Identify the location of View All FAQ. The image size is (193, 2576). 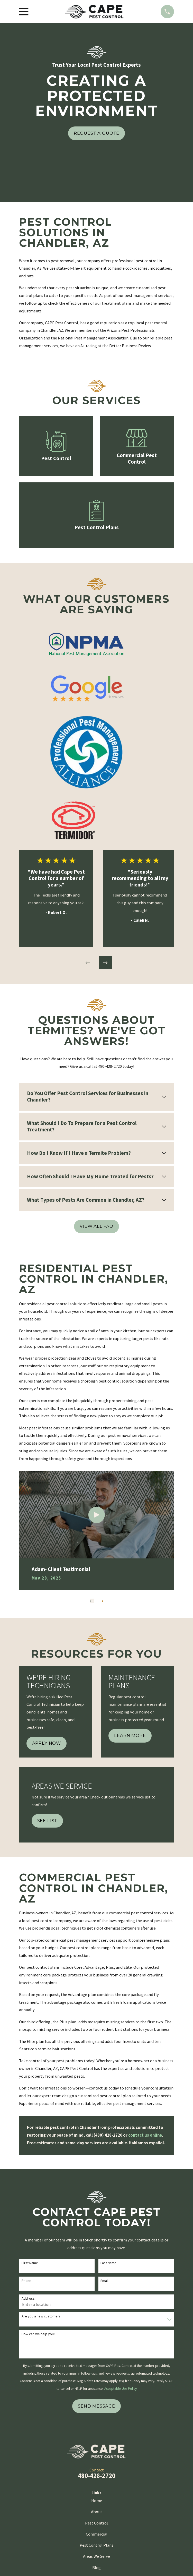
(96, 1226).